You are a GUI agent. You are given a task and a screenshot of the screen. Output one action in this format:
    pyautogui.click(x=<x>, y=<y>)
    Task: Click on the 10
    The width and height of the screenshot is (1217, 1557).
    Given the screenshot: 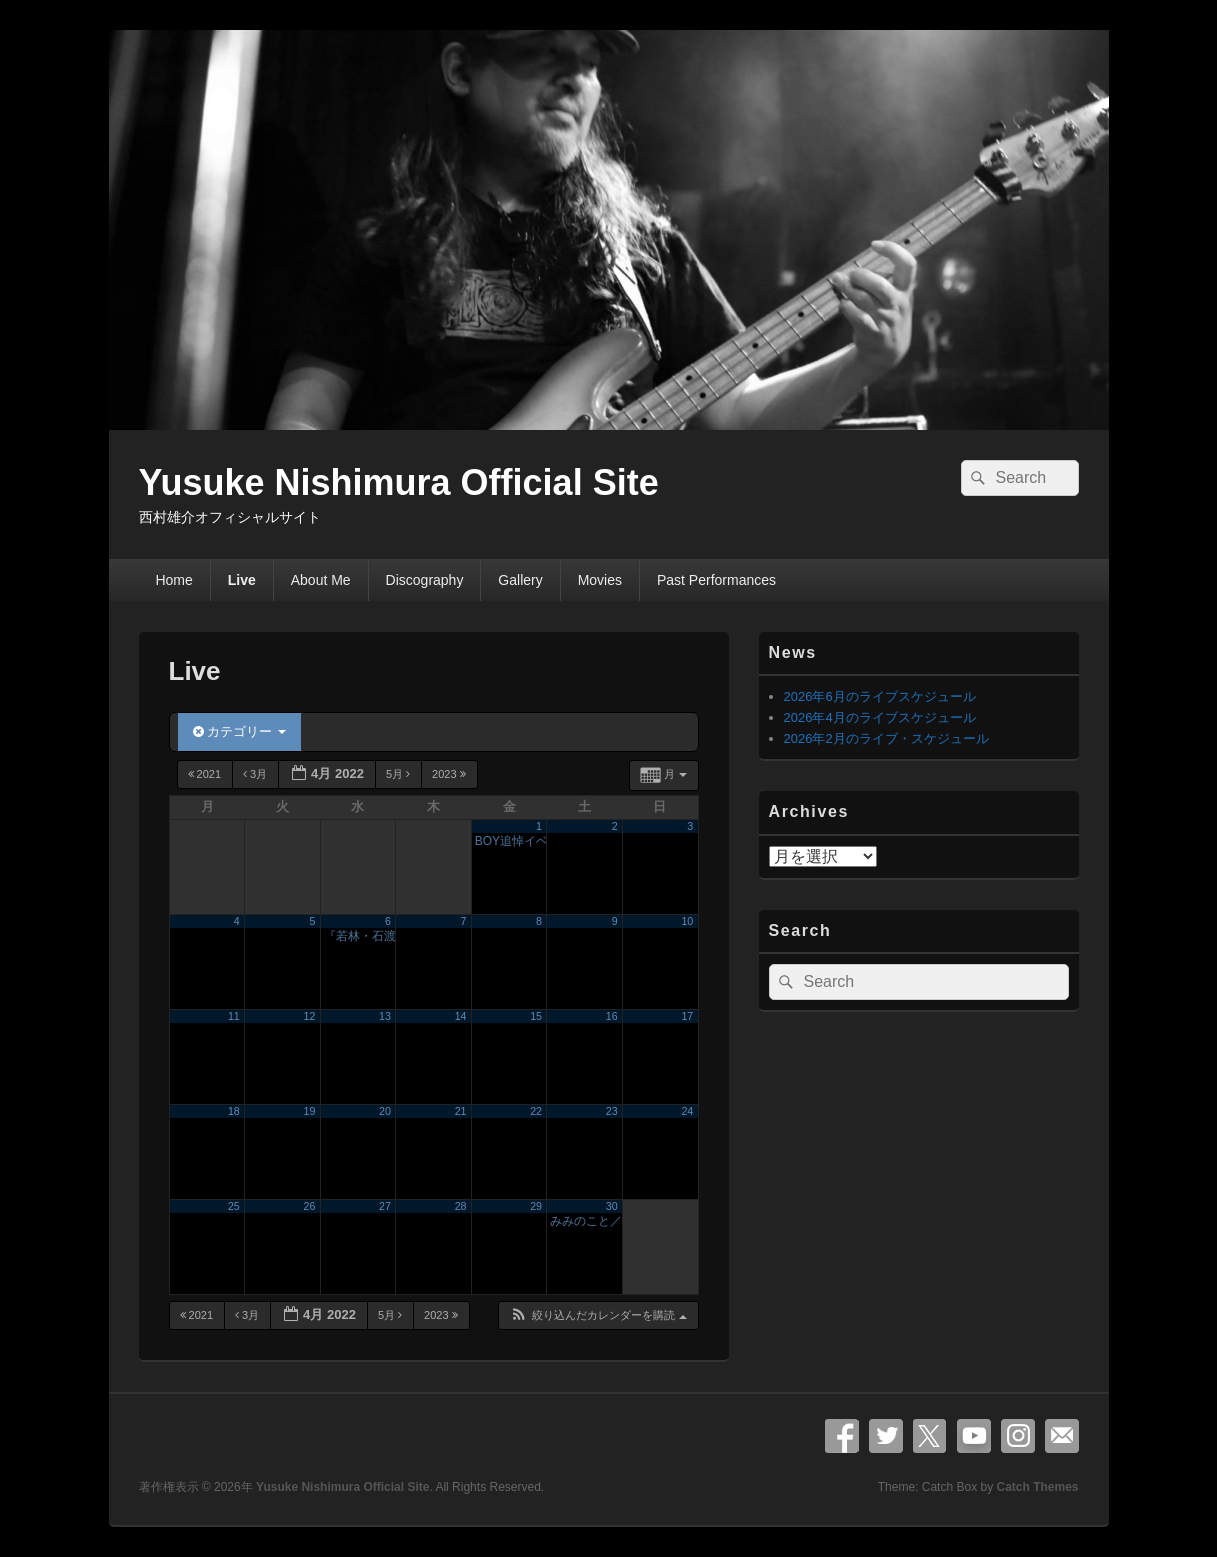 What is the action you would take?
    pyautogui.click(x=687, y=921)
    